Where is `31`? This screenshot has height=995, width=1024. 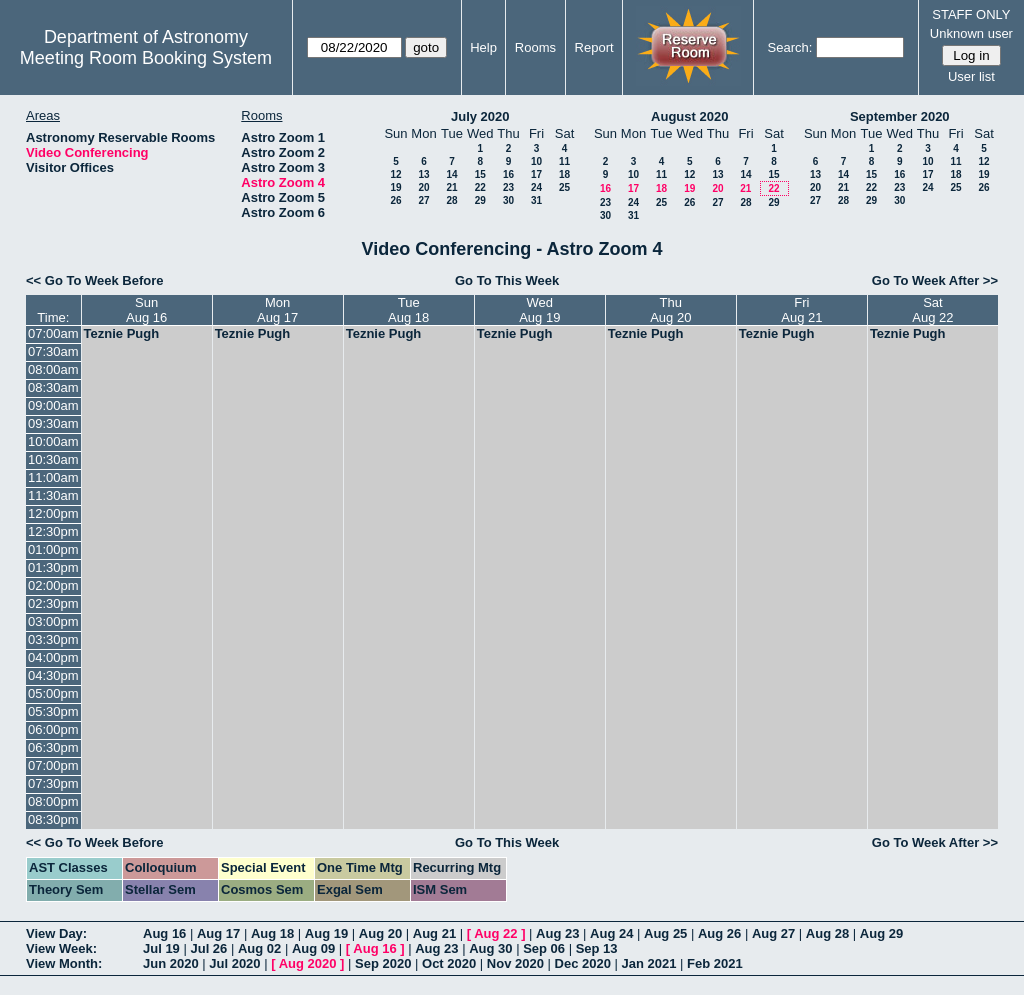 31 is located at coordinates (536, 200).